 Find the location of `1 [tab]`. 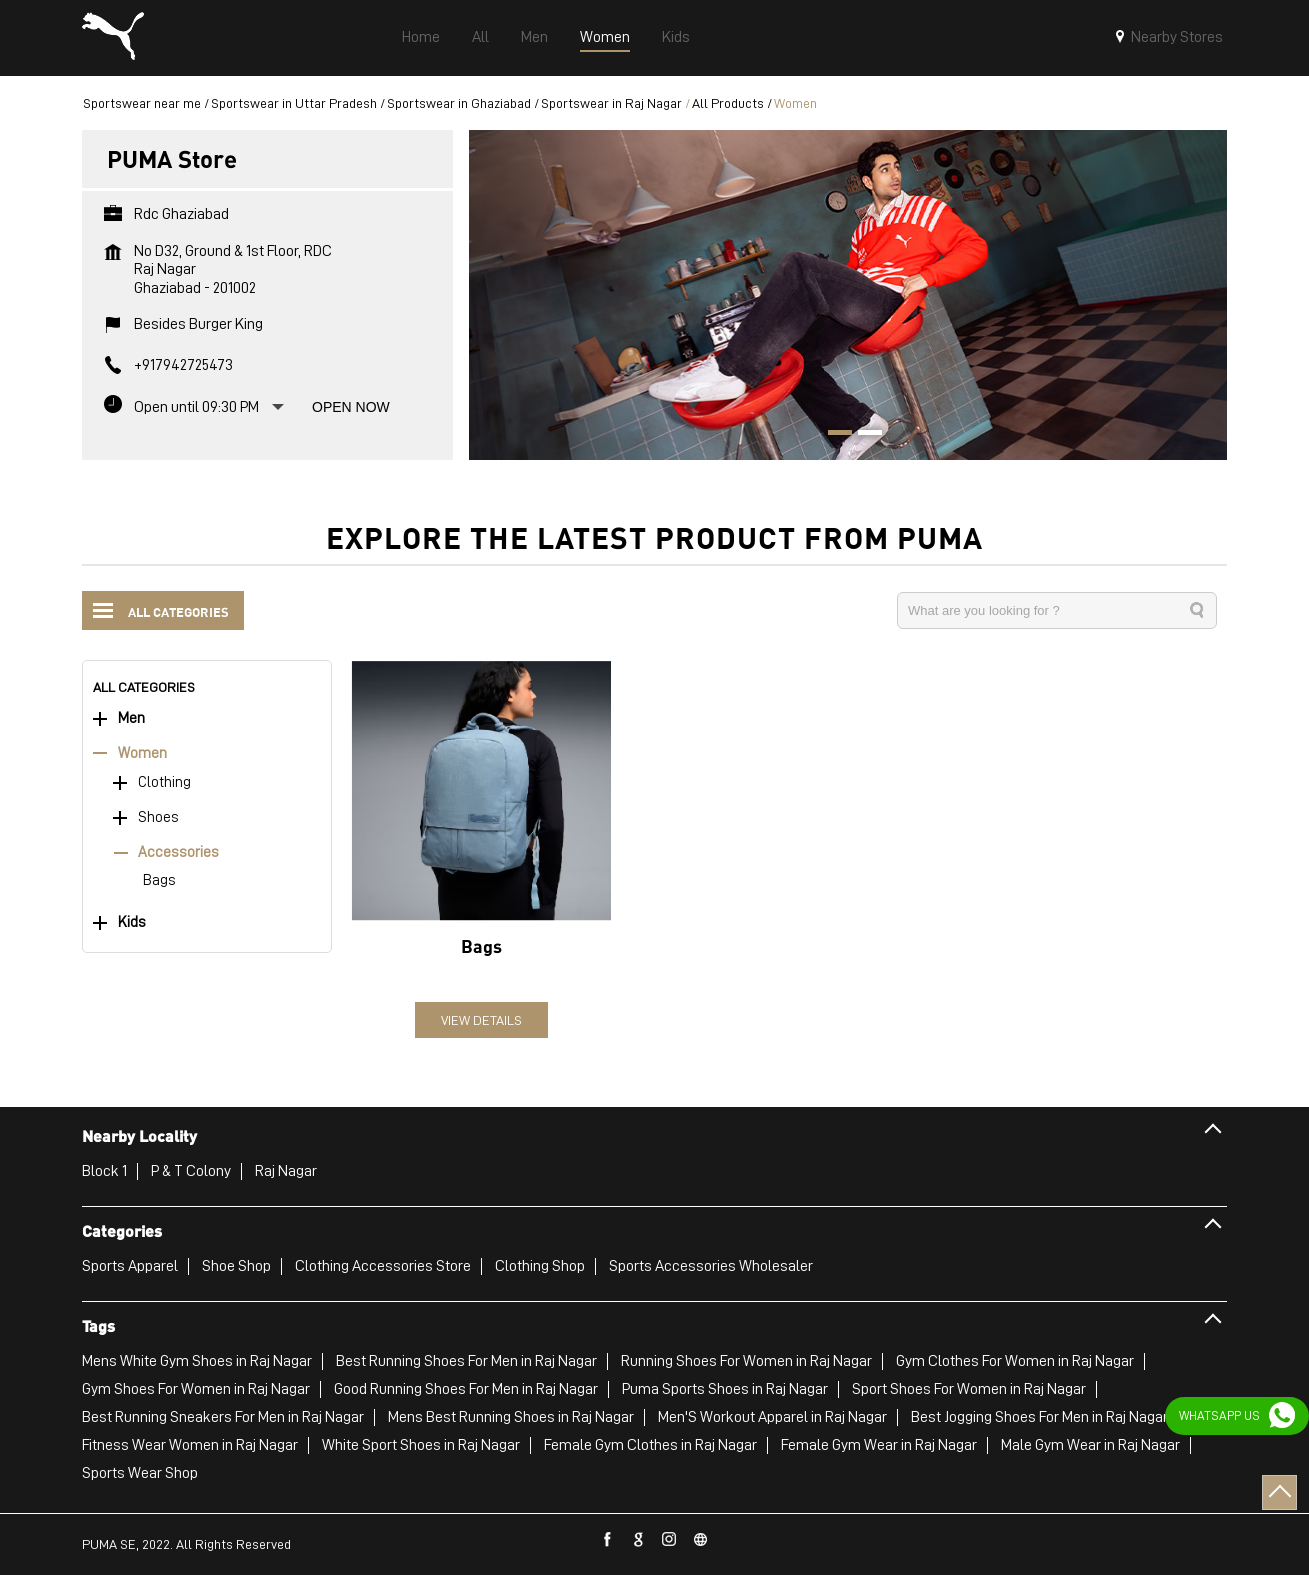

1 [tab] is located at coordinates (833, 435).